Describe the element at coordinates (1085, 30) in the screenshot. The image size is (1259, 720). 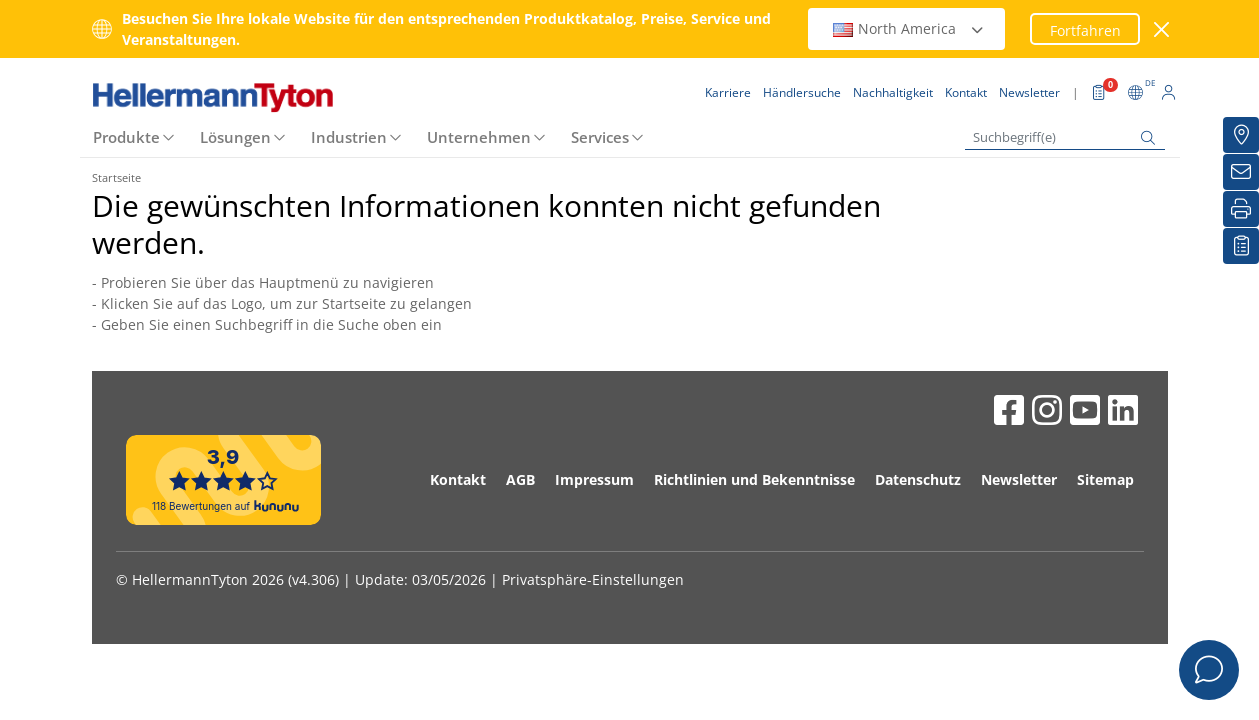
I see `Fortfahren` at that location.